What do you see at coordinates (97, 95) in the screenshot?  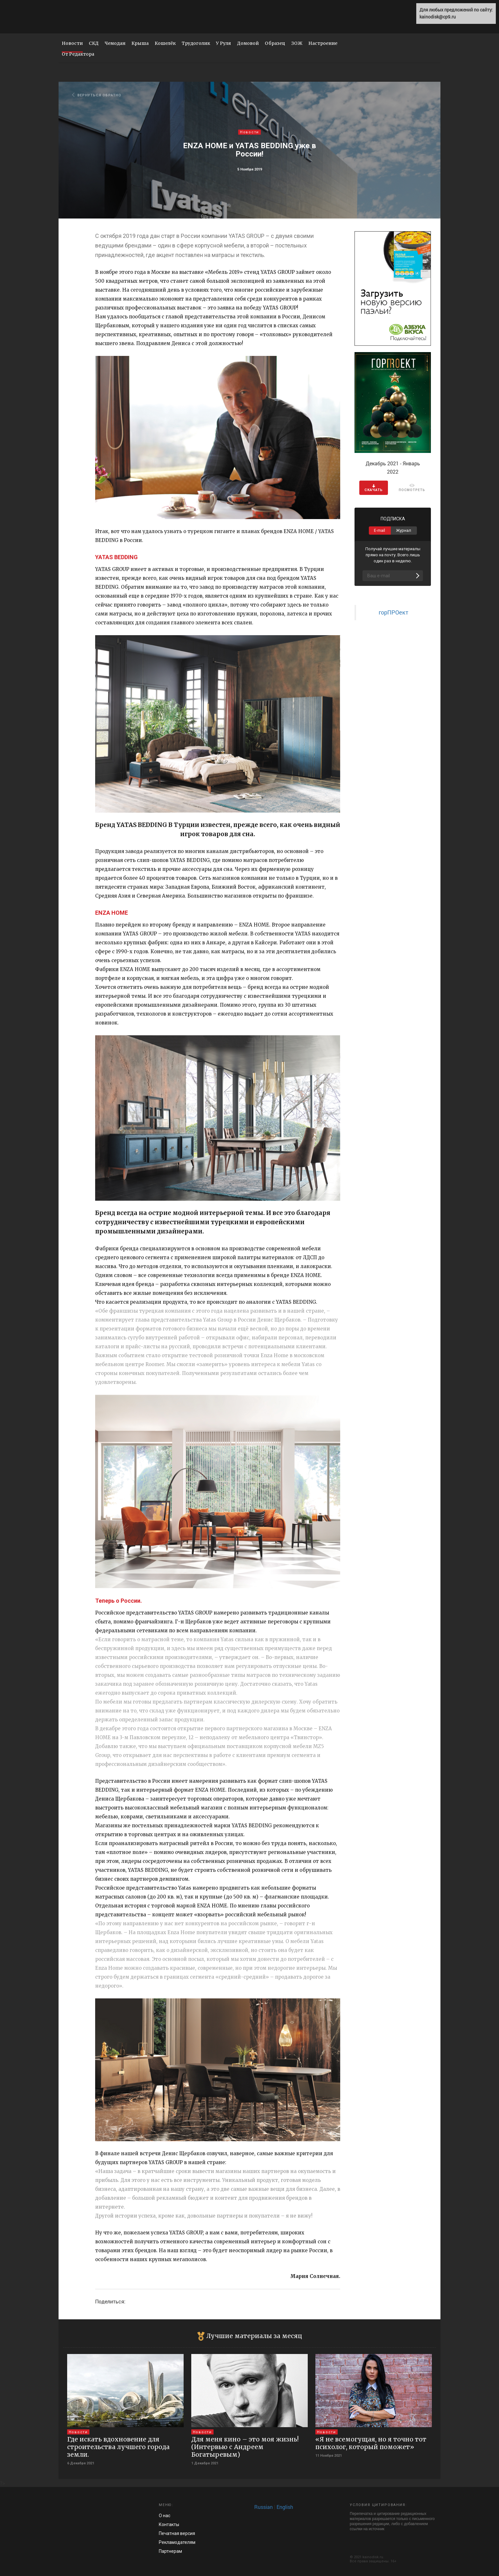 I see `ВЕРНУТЬСЯ ОБРАТНО` at bounding box center [97, 95].